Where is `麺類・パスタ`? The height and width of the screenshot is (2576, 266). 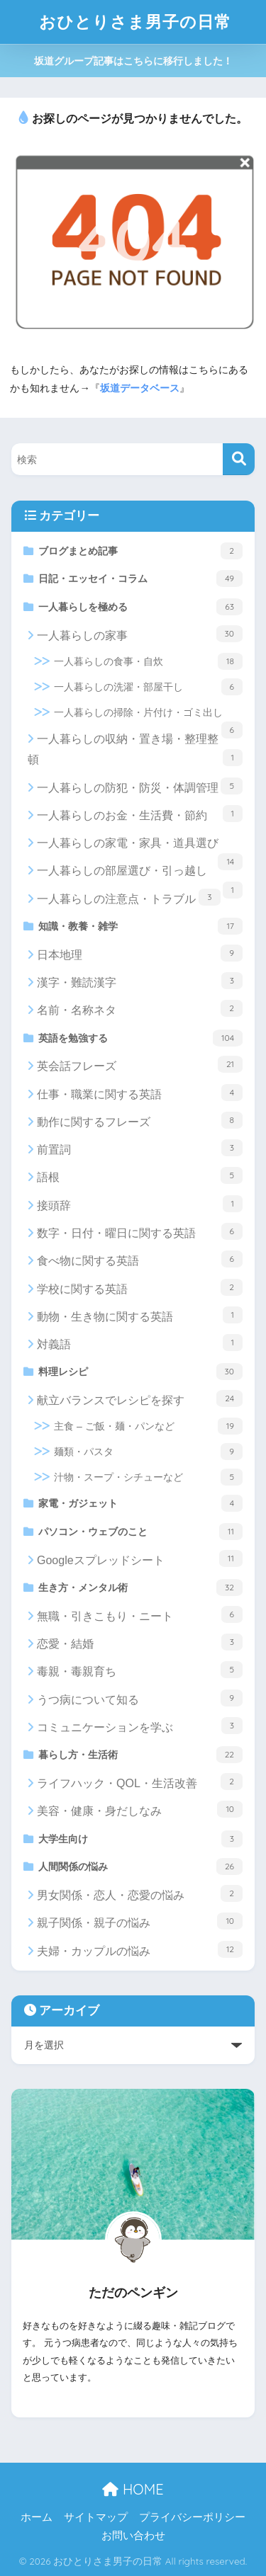
麺類・パスタ is located at coordinates (148, 1451).